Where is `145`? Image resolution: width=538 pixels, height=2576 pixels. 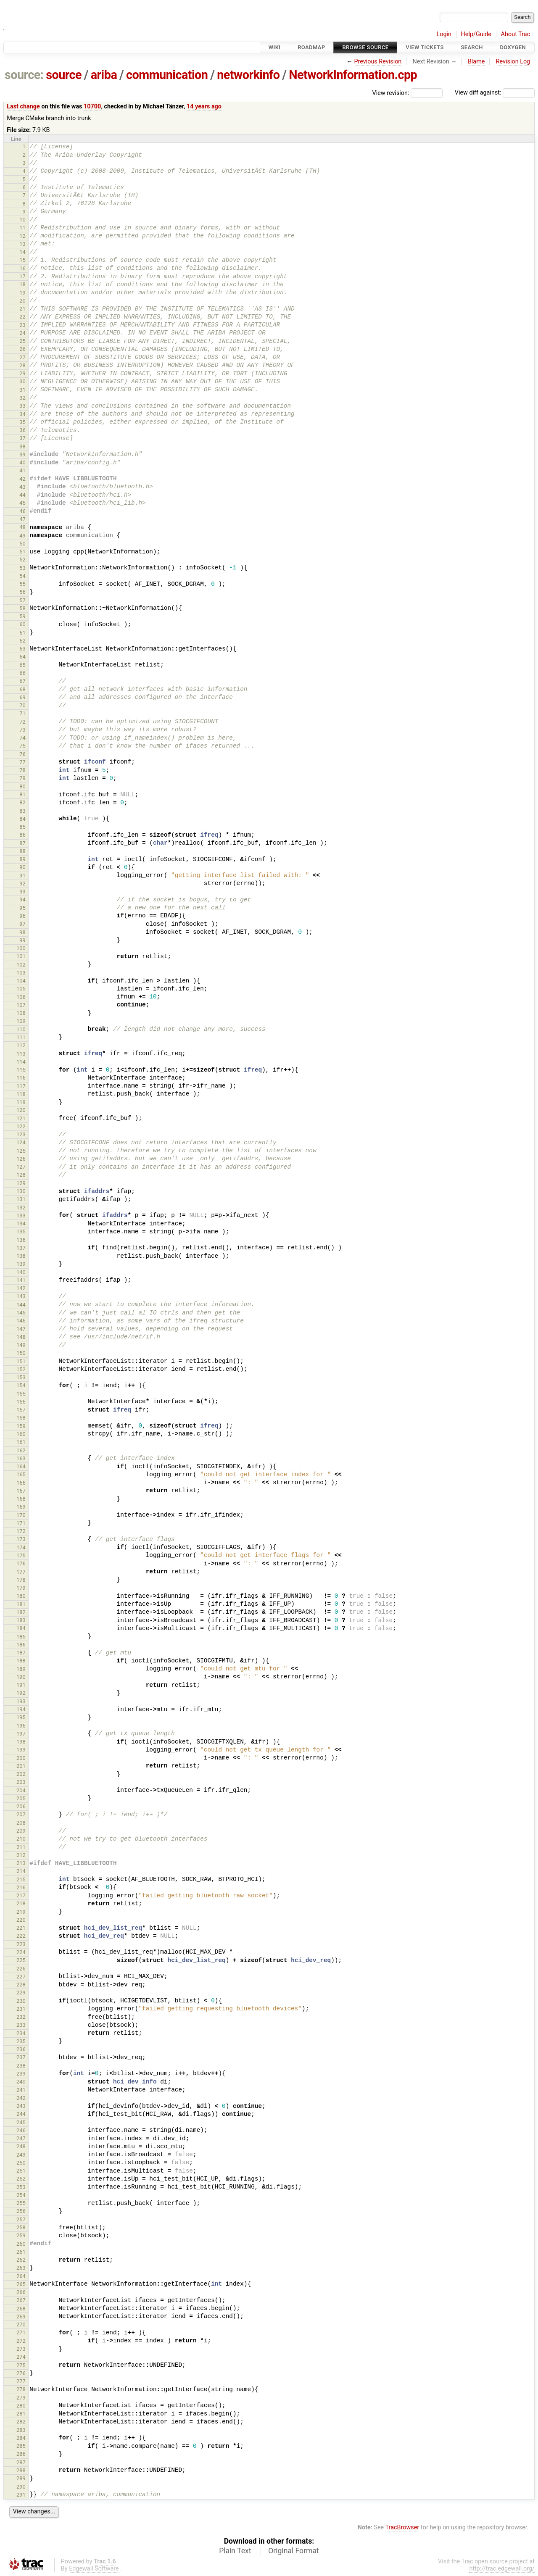
145 is located at coordinates (21, 1312).